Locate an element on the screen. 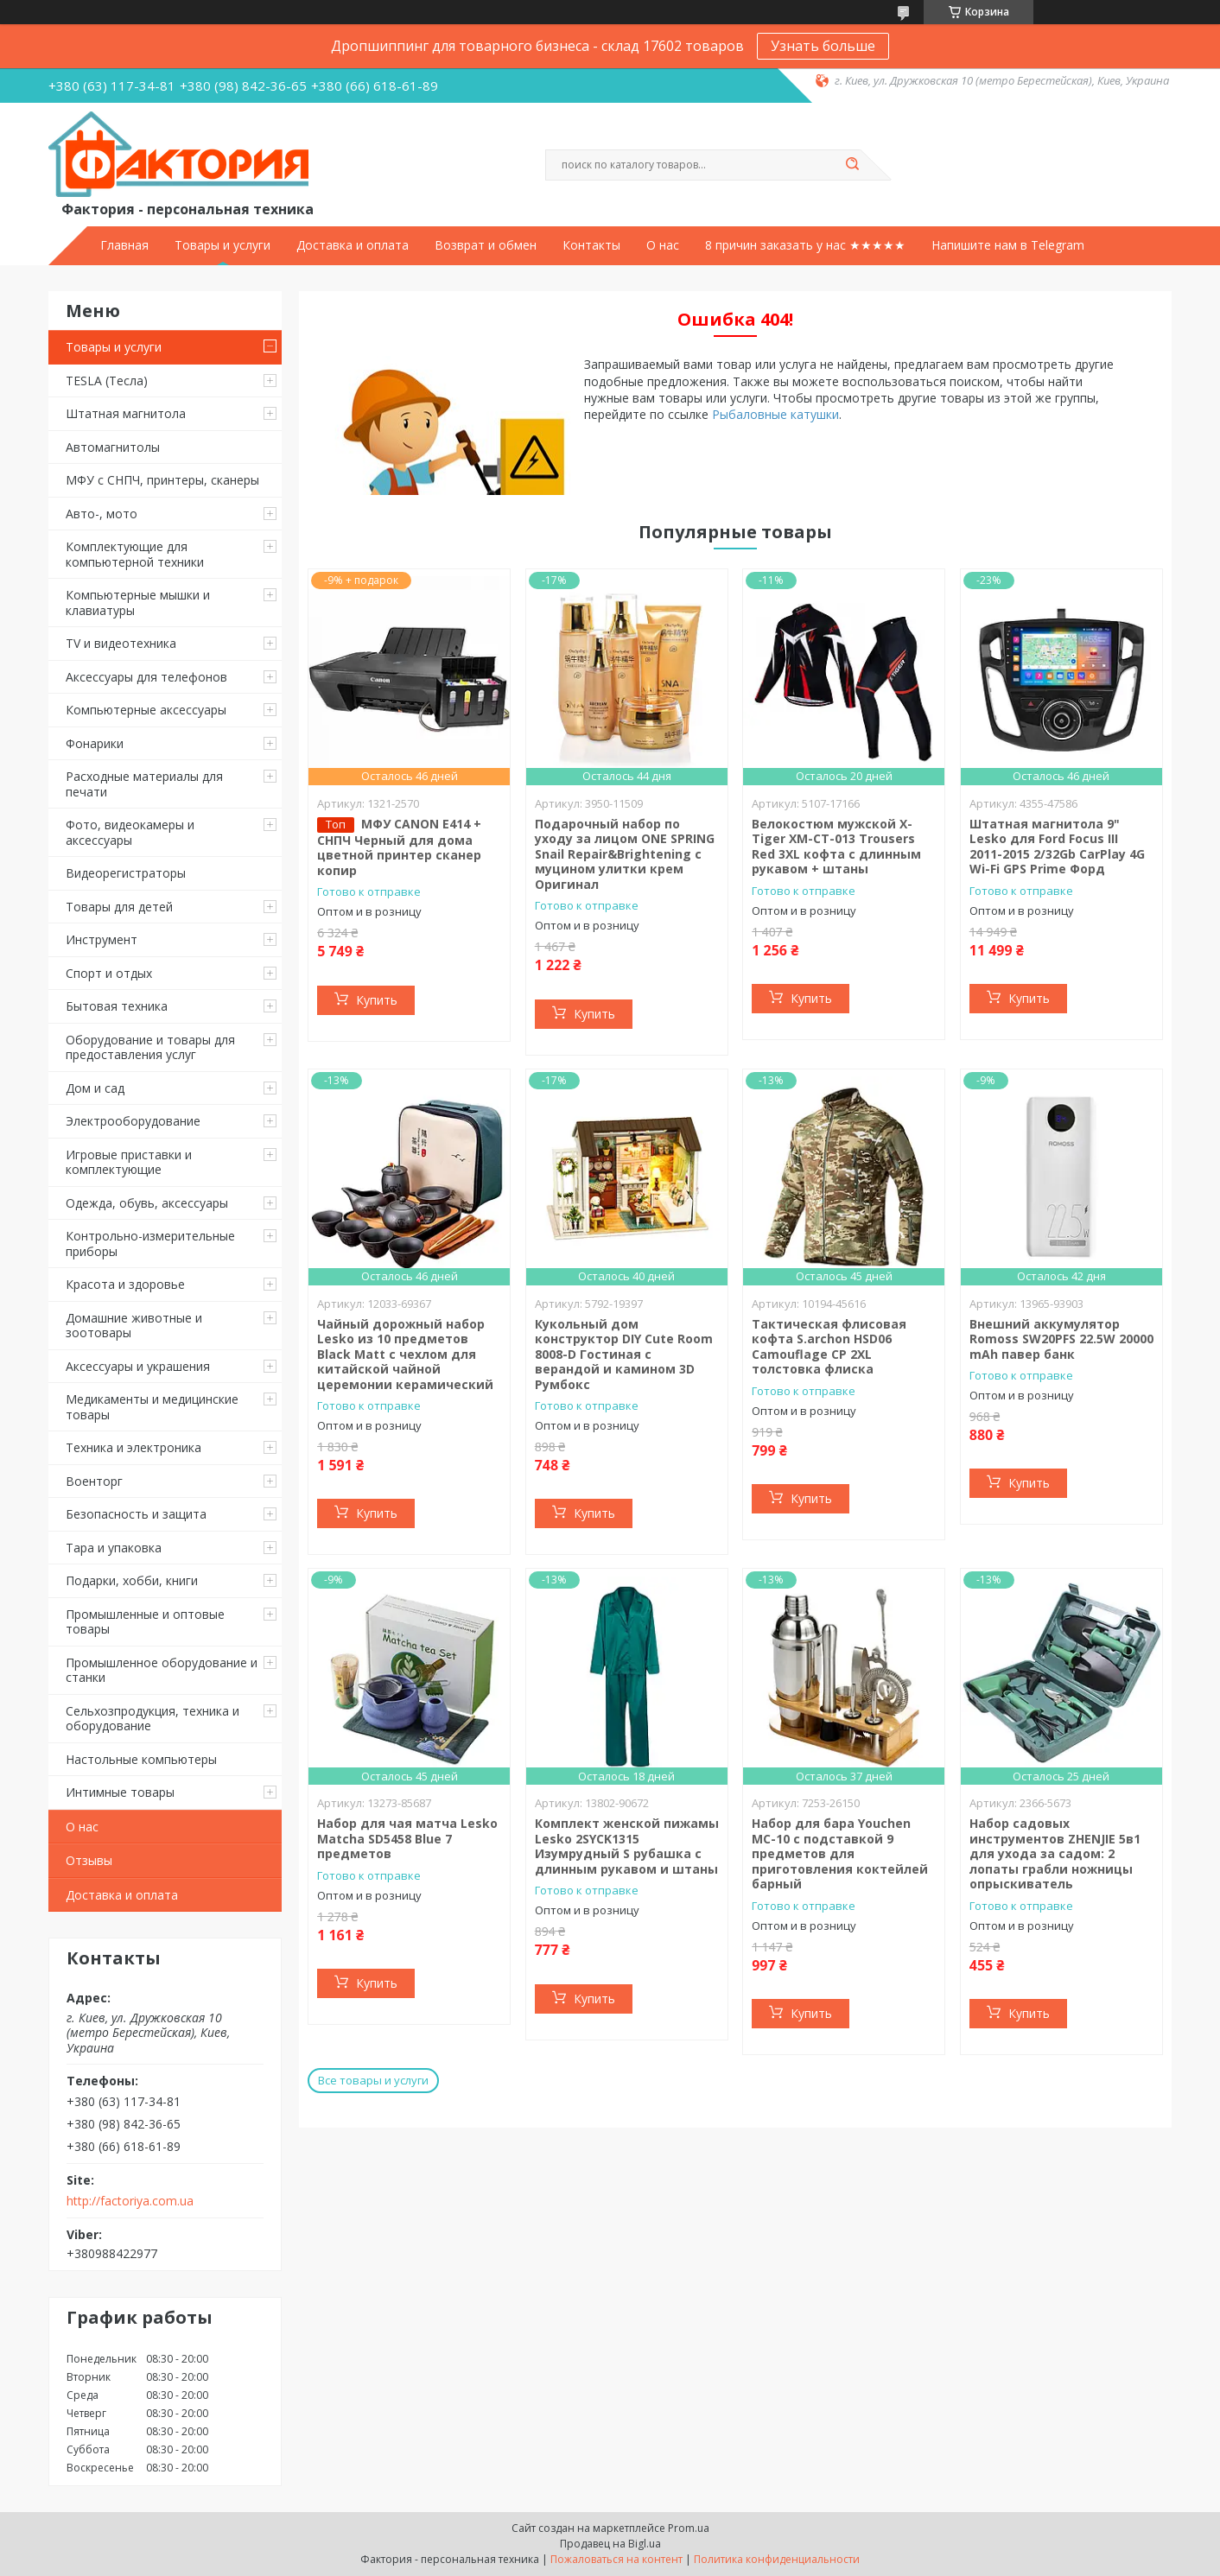 Image resolution: width=1220 pixels, height=2576 pixels. Домашние животные и зоотовары is located at coordinates (134, 1326).